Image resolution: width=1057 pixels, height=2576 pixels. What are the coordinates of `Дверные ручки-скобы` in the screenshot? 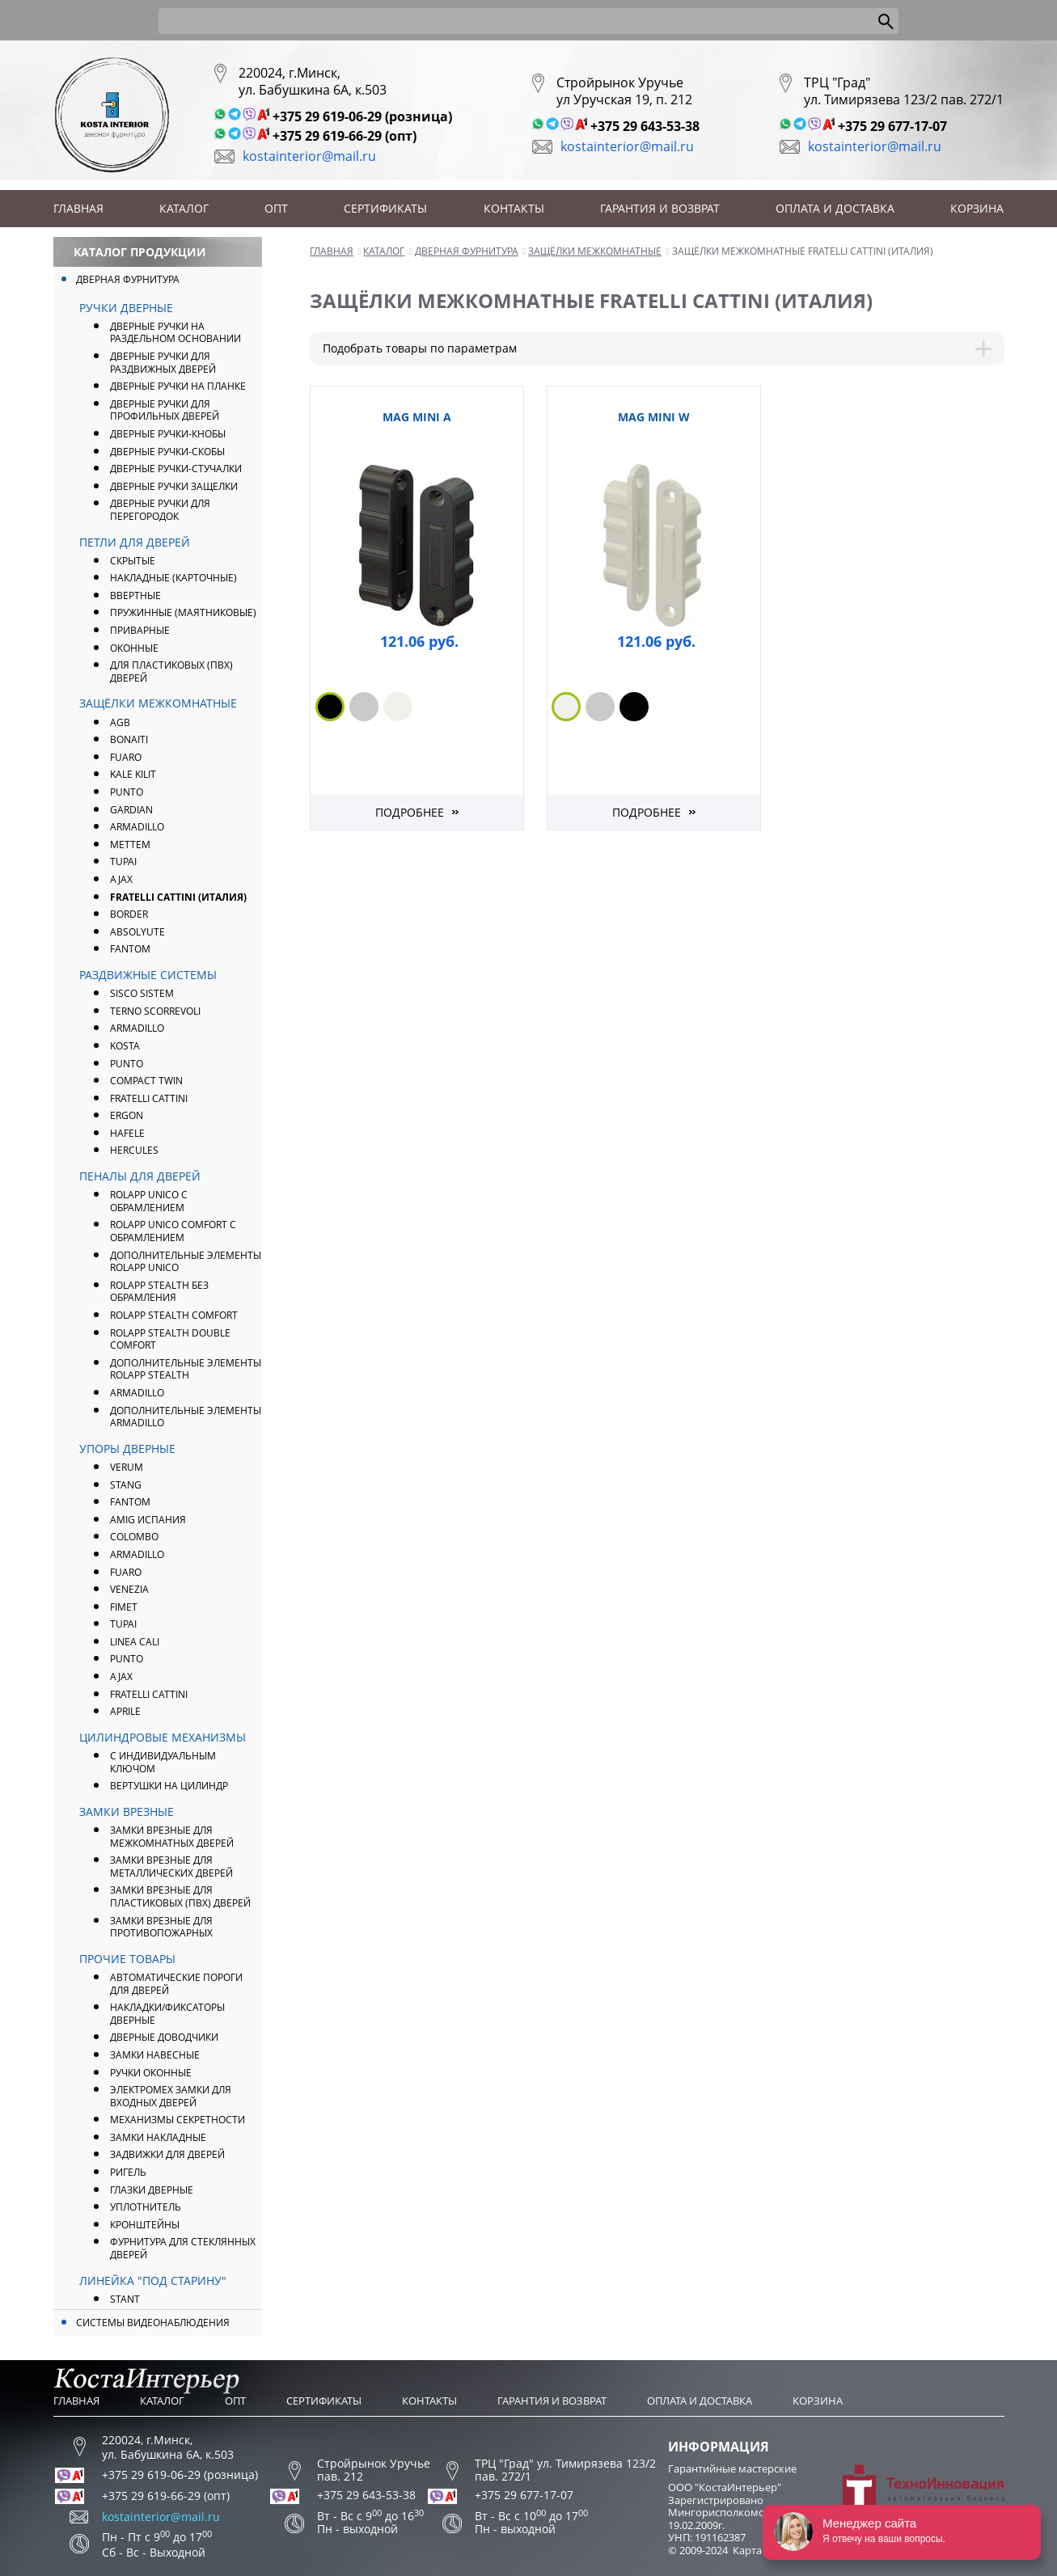 It's located at (167, 451).